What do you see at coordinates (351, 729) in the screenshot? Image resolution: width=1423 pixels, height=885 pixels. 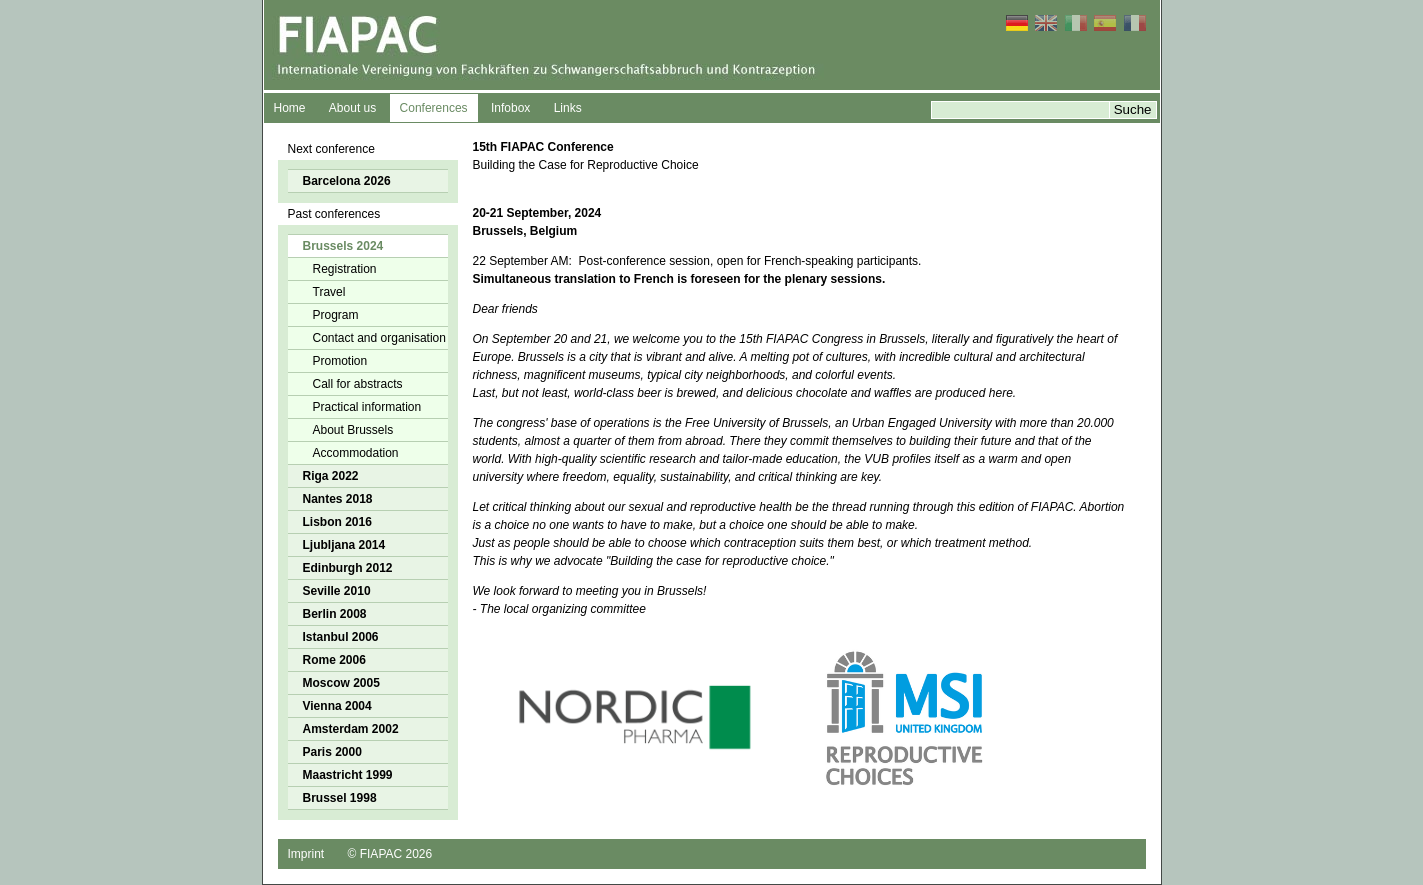 I see `Amsterdam 2002` at bounding box center [351, 729].